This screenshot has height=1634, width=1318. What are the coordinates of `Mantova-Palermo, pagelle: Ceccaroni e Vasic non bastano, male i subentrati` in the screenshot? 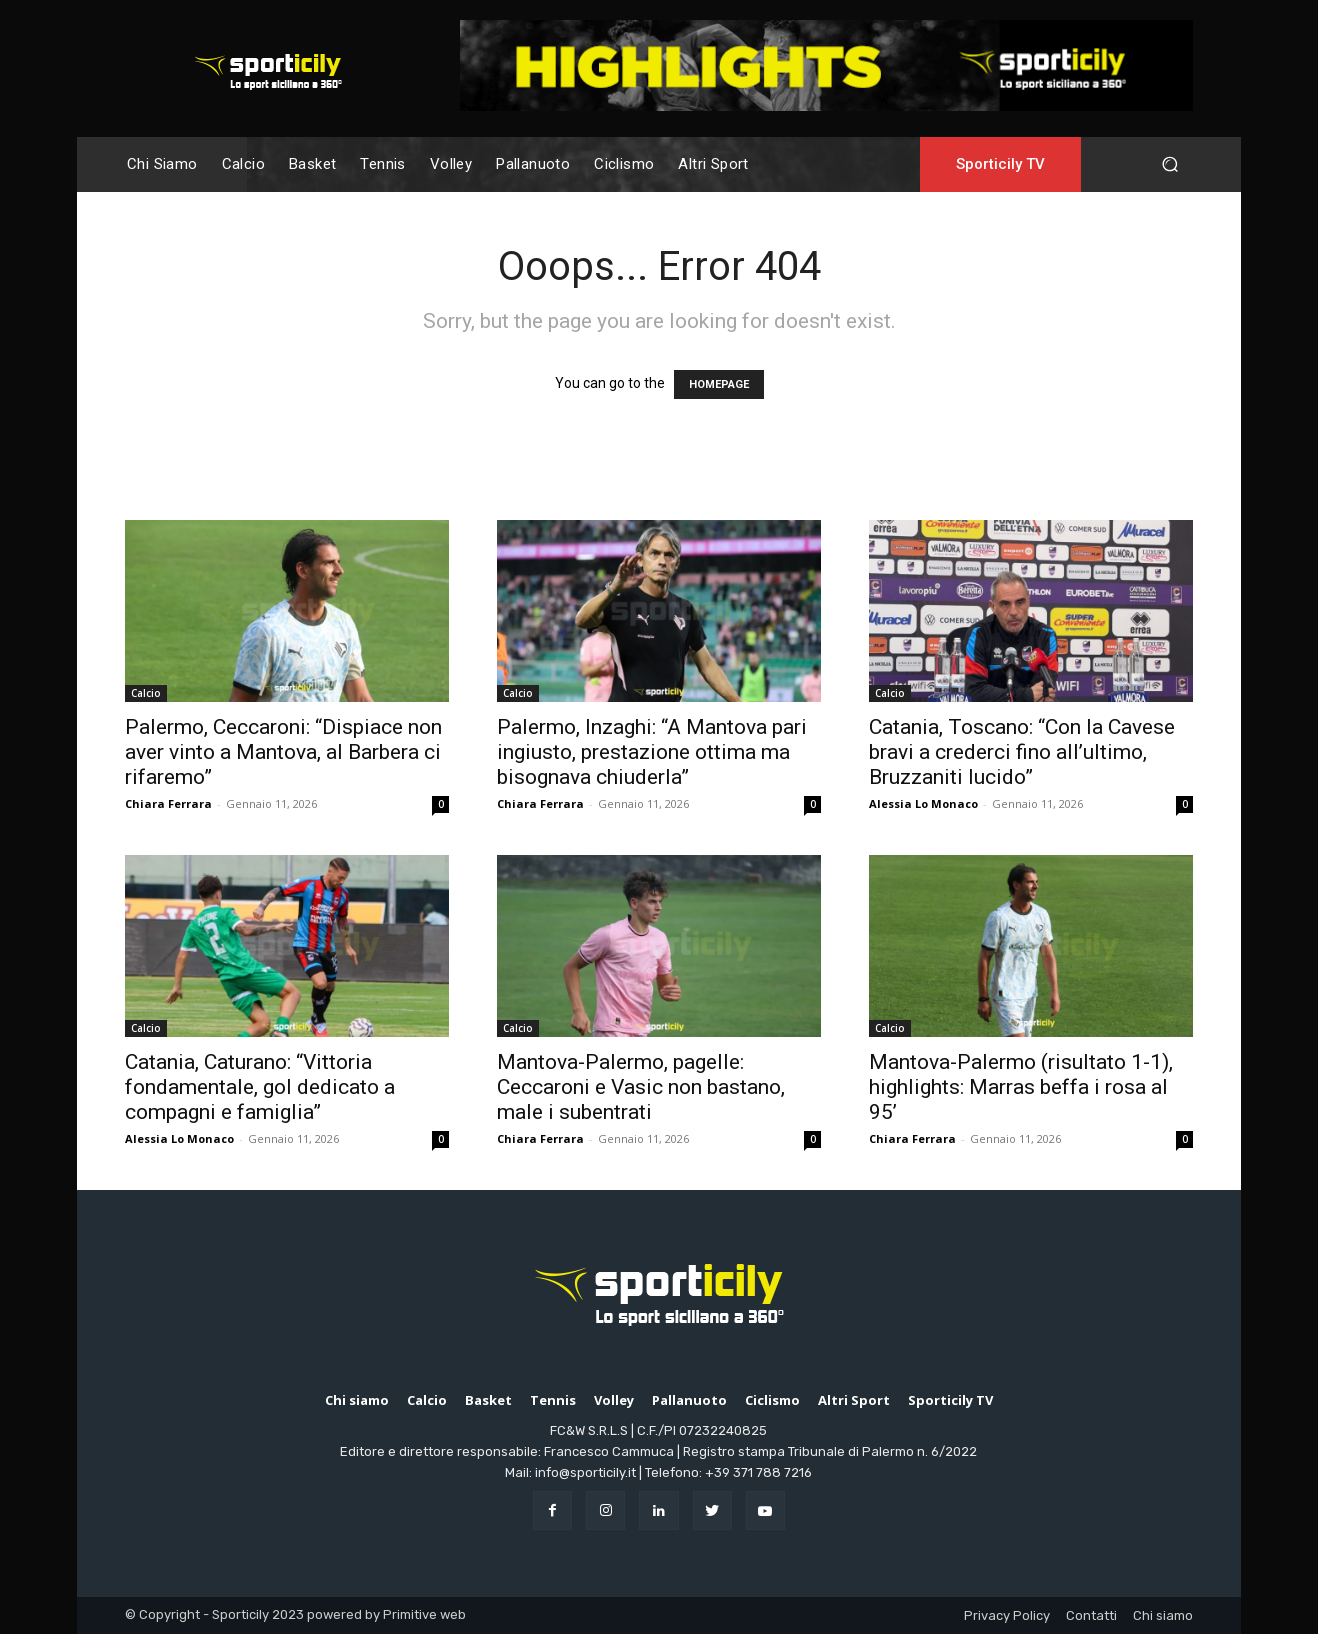 It's located at (641, 1087).